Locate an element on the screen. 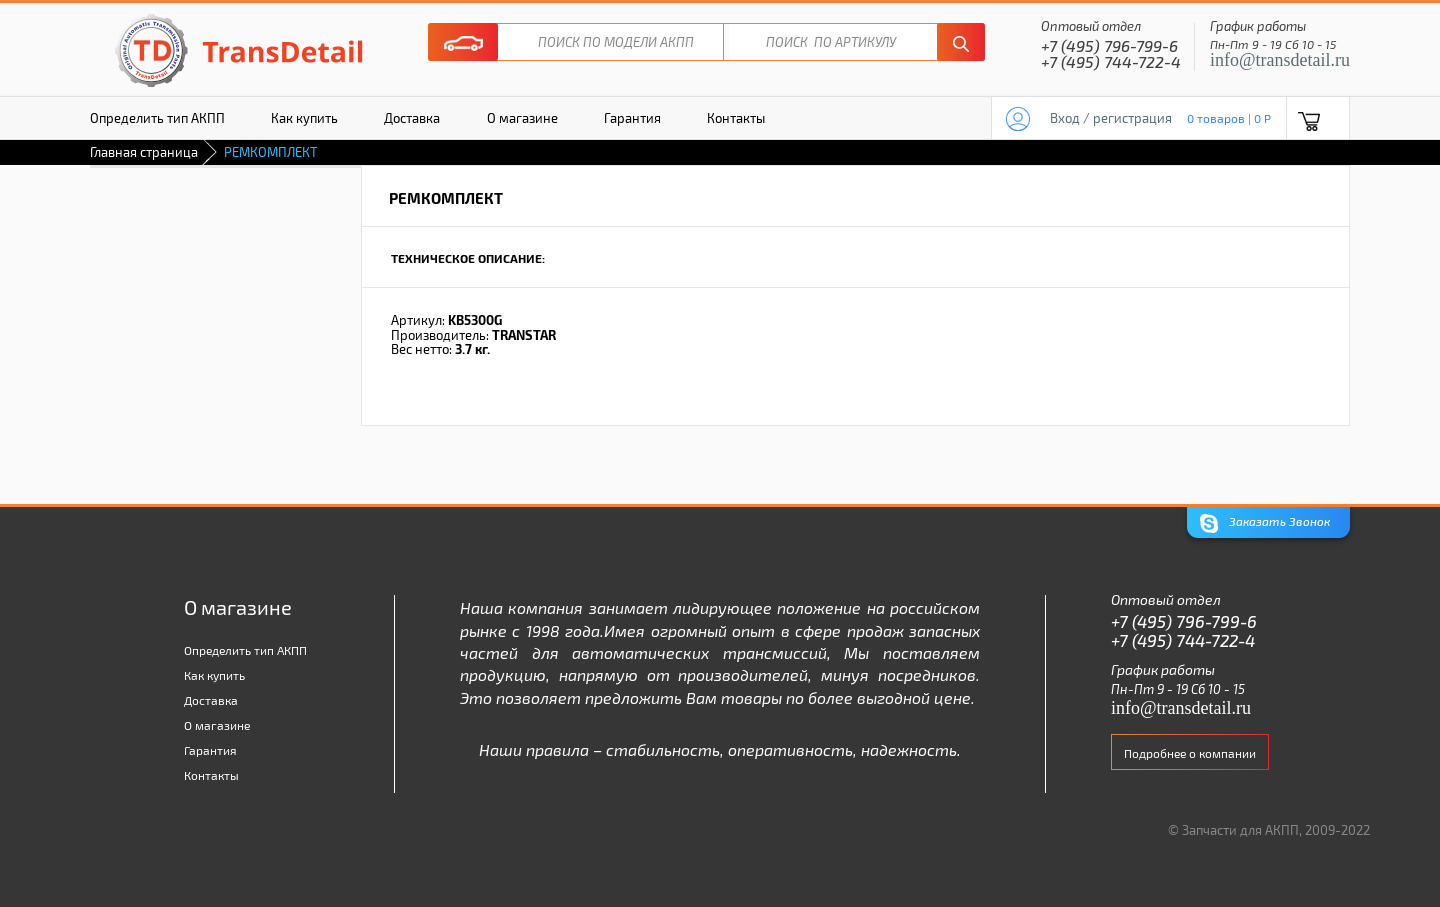  info@transdetail.ru is located at coordinates (1280, 60).